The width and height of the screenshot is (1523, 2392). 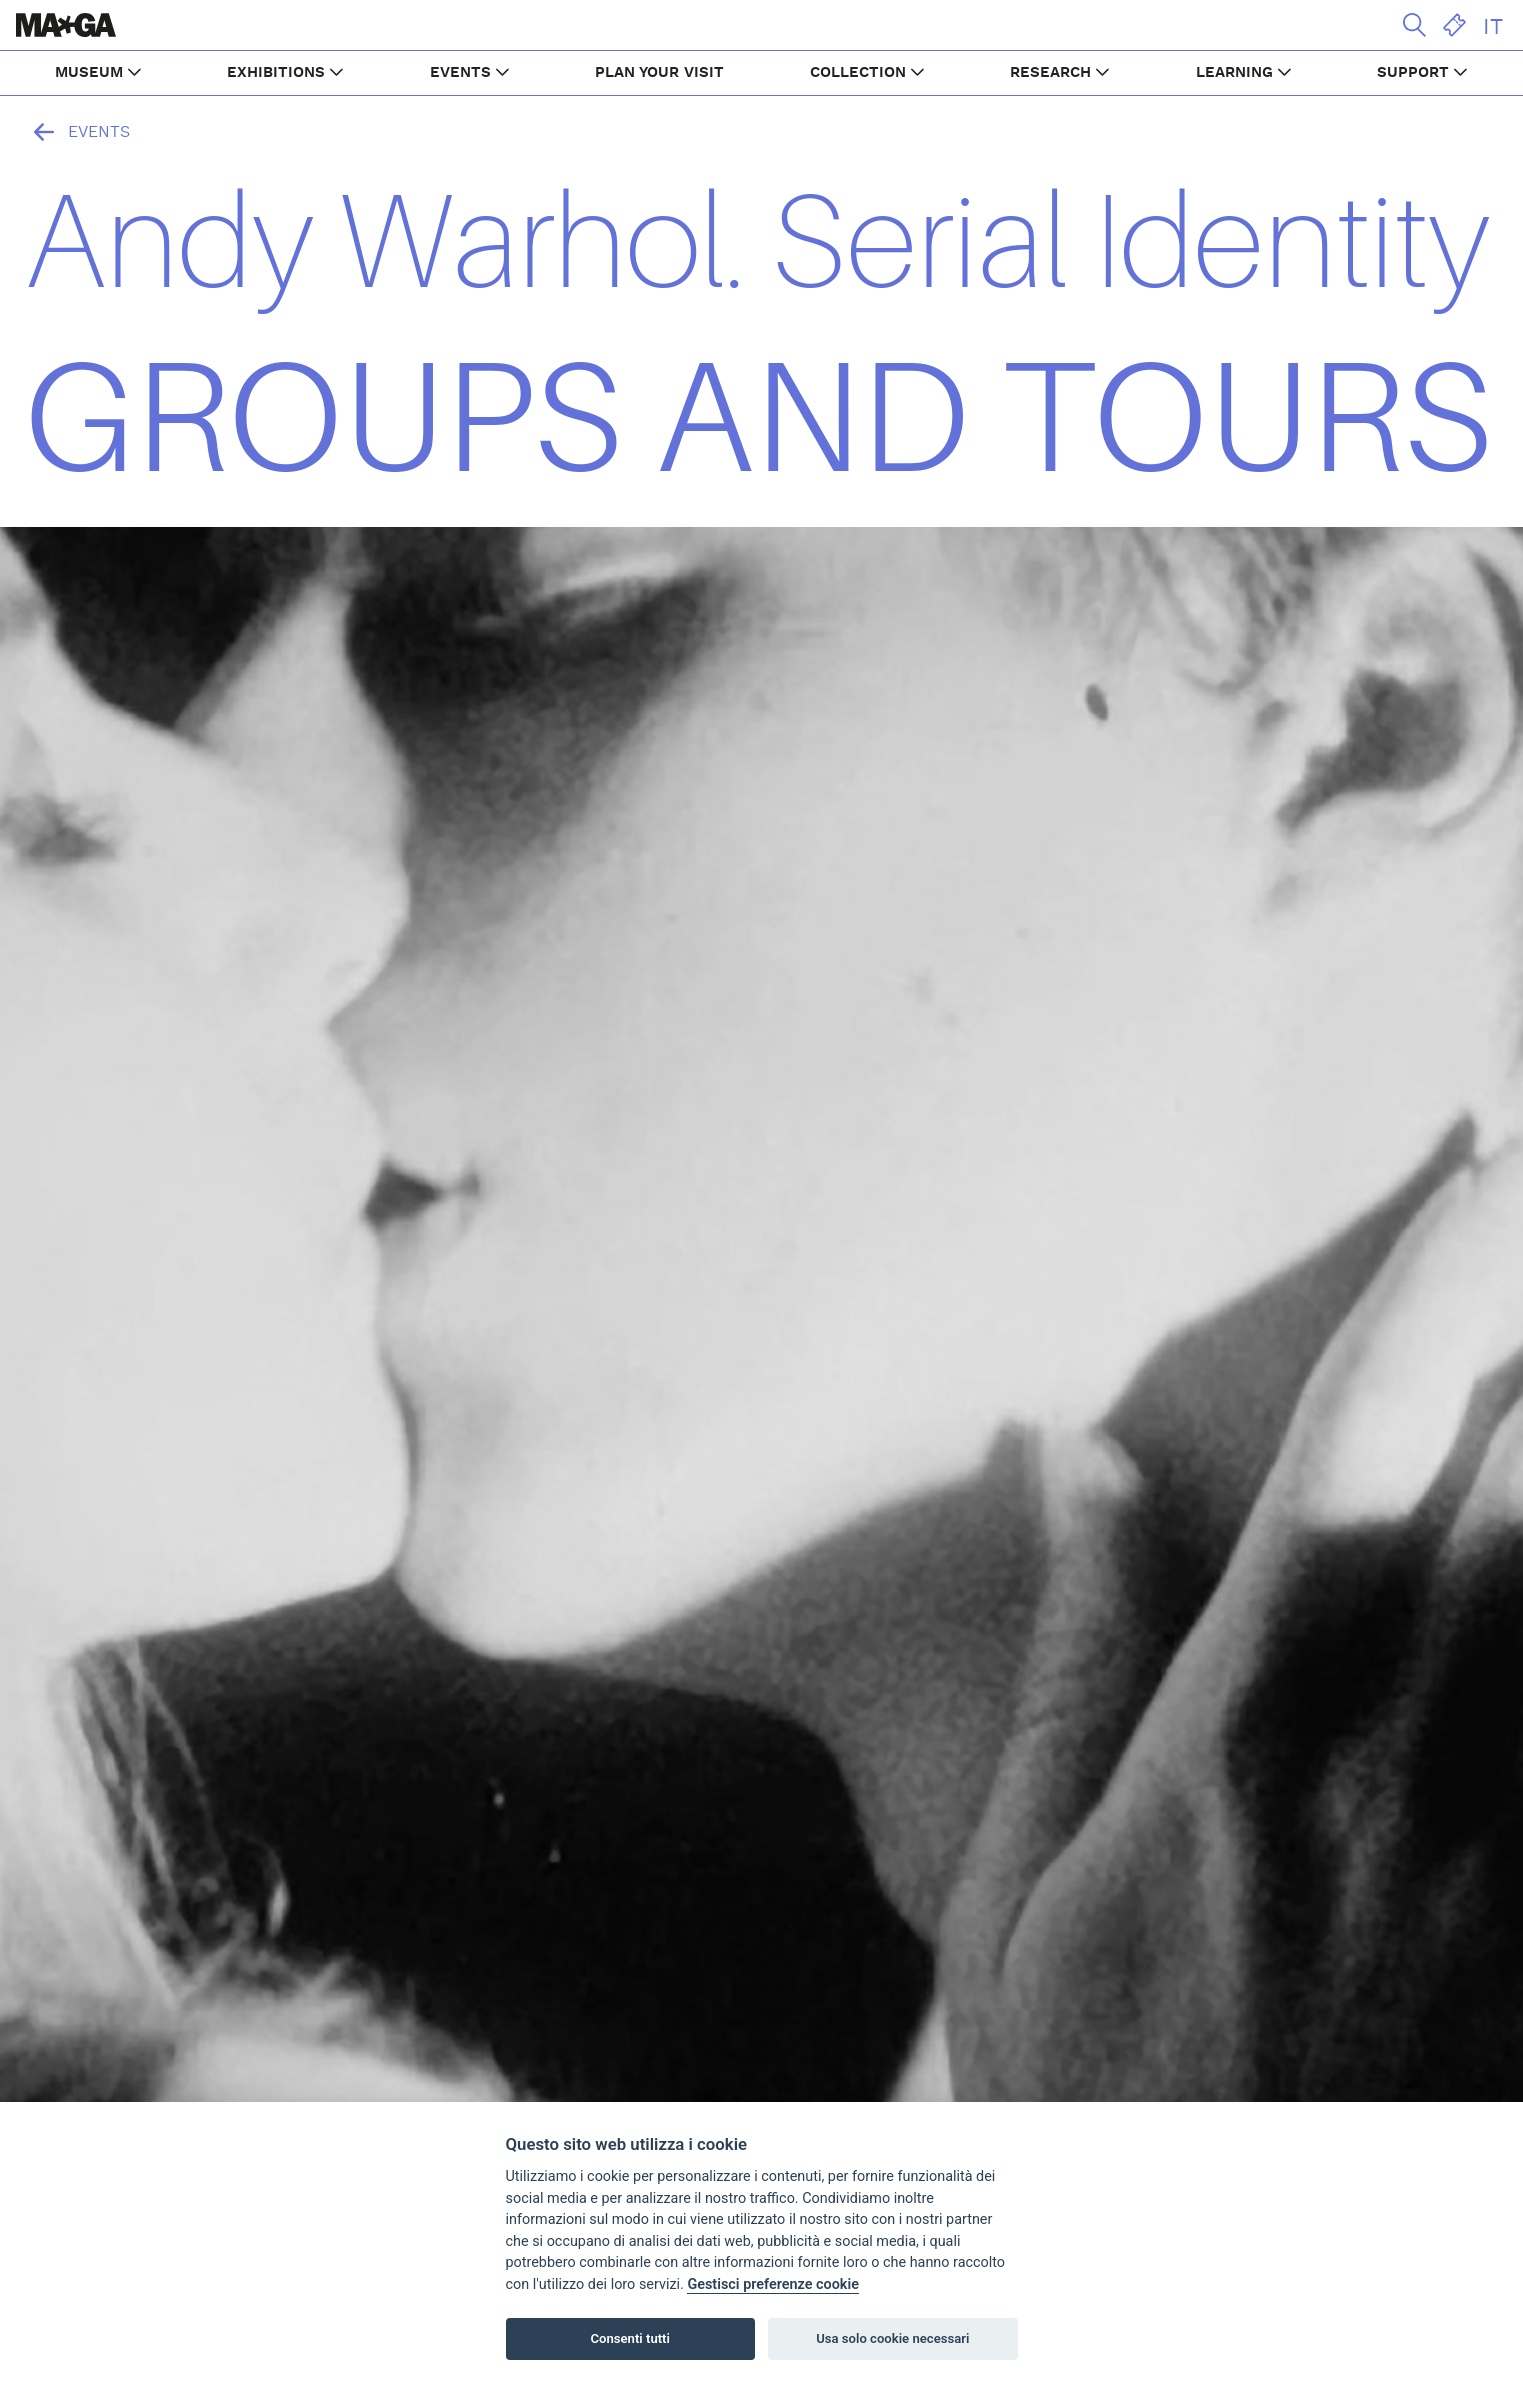 What do you see at coordinates (858, 72) in the screenshot?
I see `COLLECTION [button]` at bounding box center [858, 72].